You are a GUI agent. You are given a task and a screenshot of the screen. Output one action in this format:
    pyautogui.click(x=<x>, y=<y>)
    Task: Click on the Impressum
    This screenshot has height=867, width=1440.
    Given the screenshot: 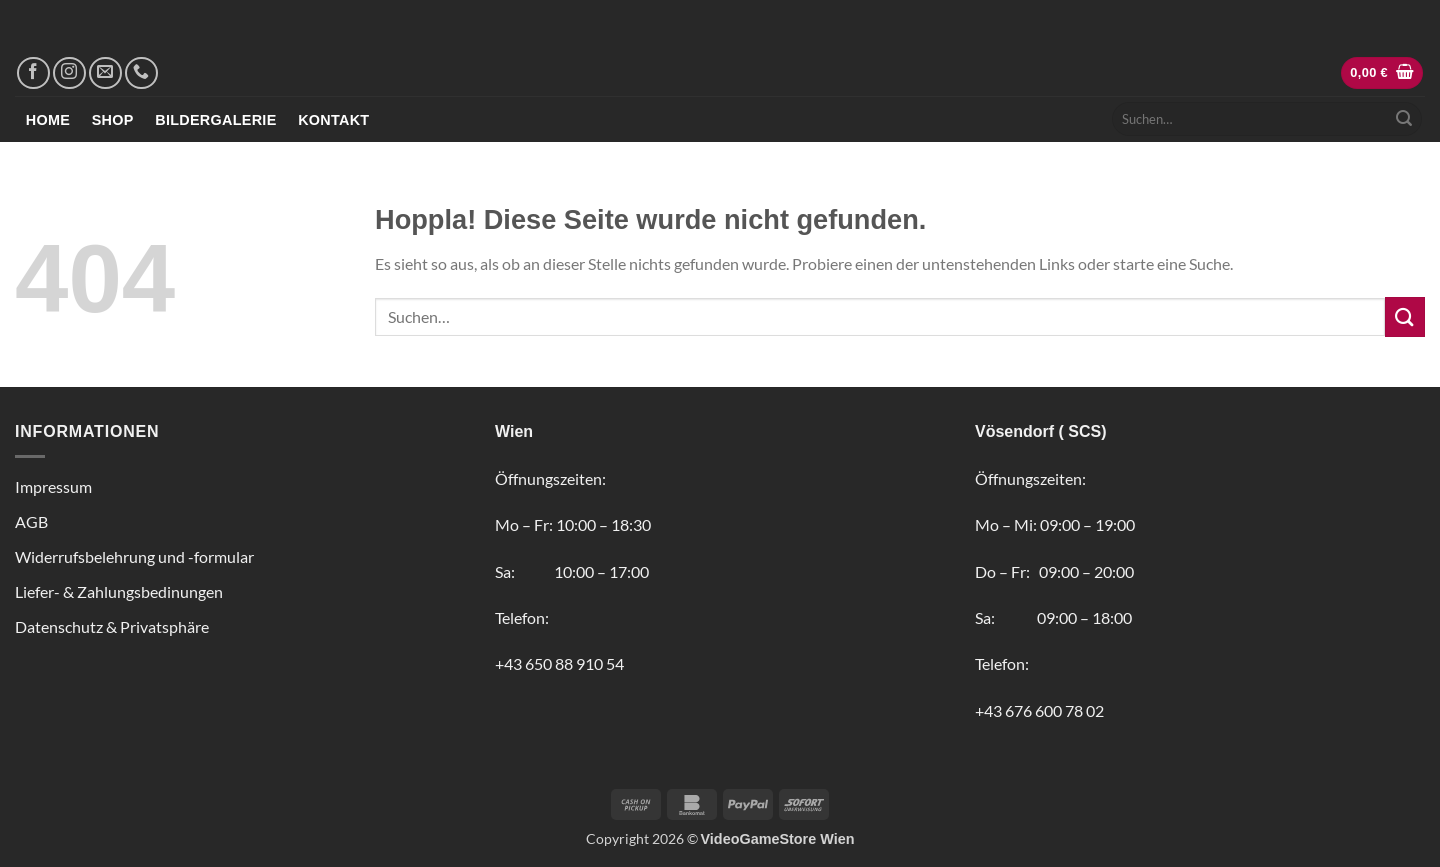 What is the action you would take?
    pyautogui.click(x=53, y=486)
    